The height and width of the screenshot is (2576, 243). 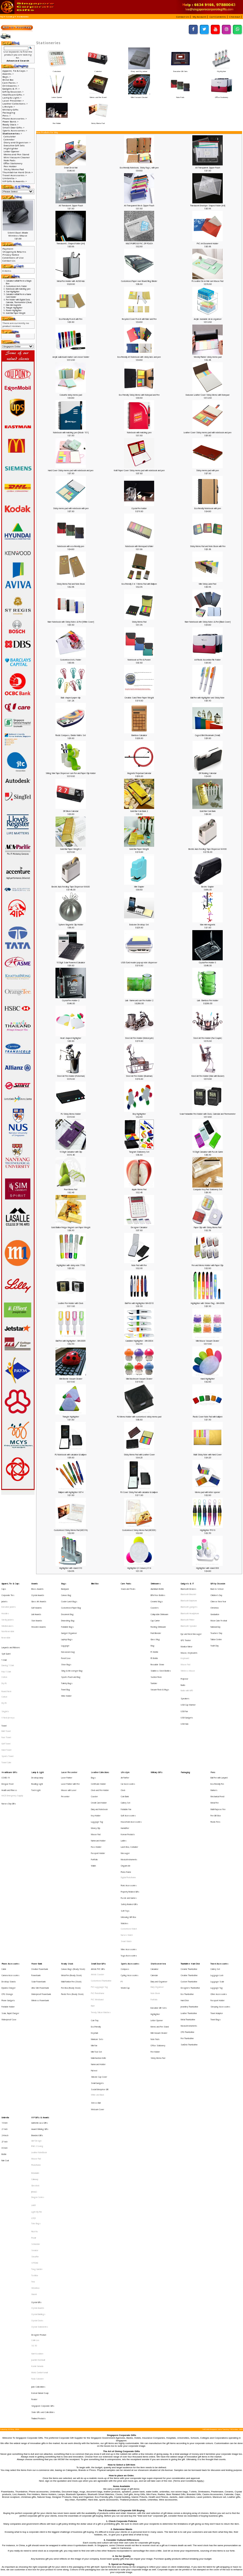 I want to click on Drinkwares, so click(x=156, y=1582).